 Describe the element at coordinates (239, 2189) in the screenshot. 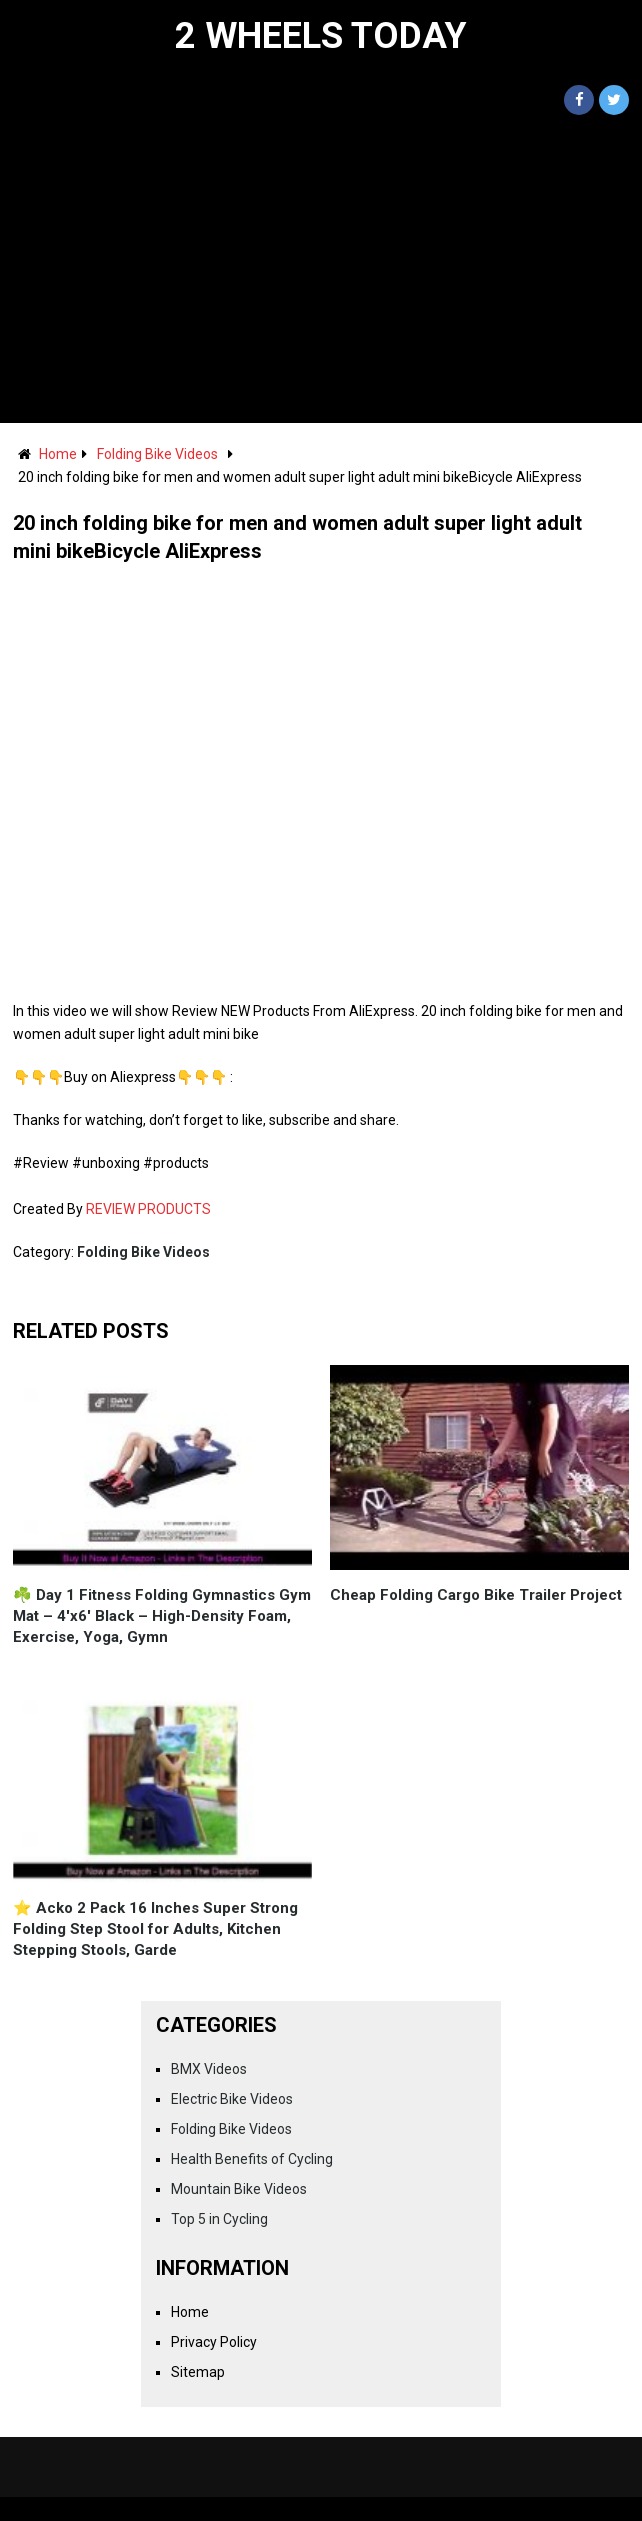

I see `Mountain Bike Videos` at that location.